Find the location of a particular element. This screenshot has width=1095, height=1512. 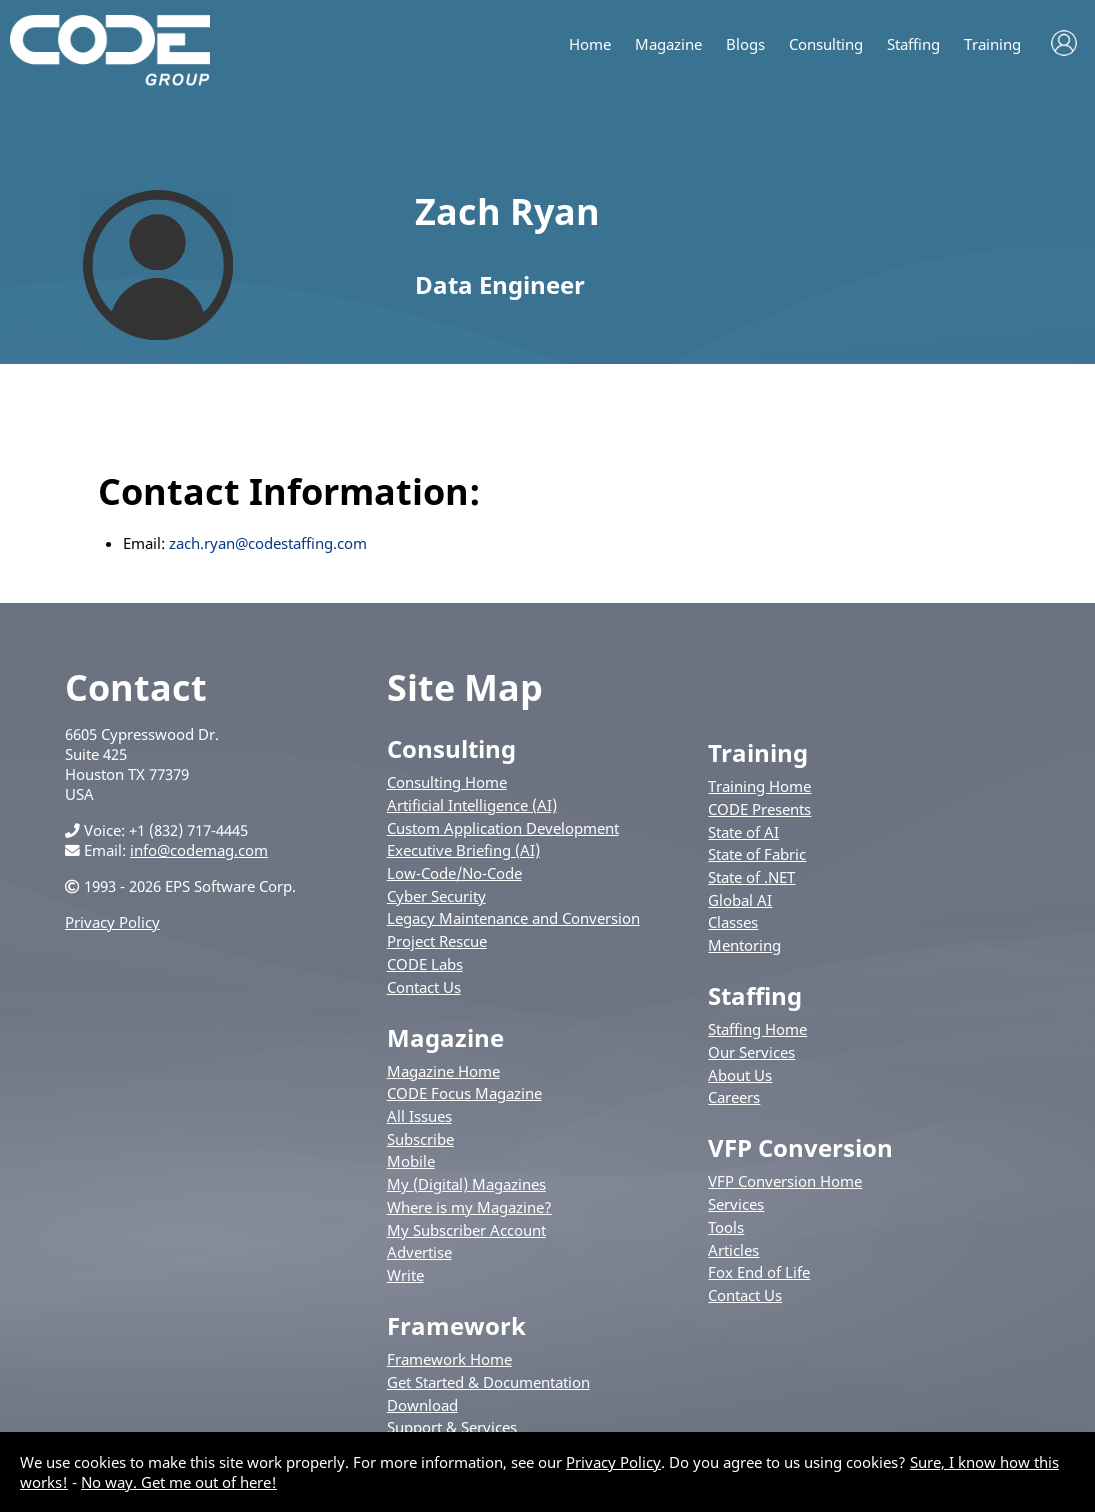

Staffing Home is located at coordinates (757, 1029).